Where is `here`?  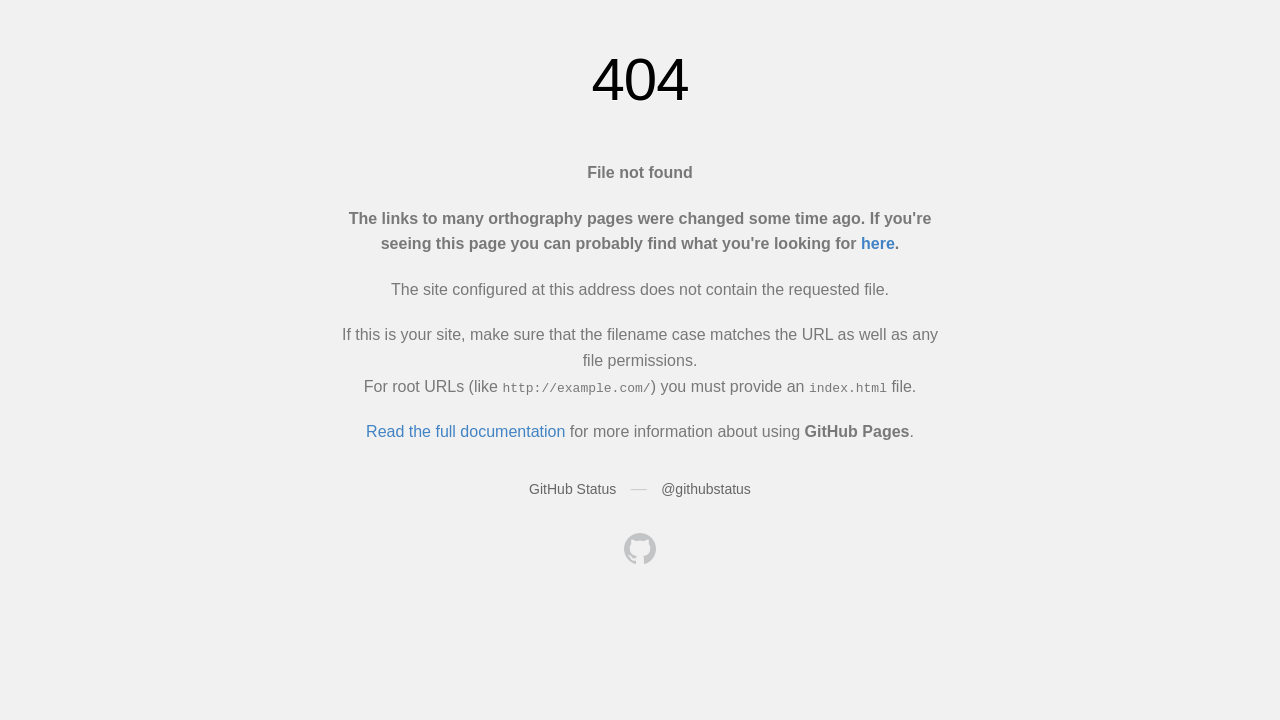 here is located at coordinates (878, 243).